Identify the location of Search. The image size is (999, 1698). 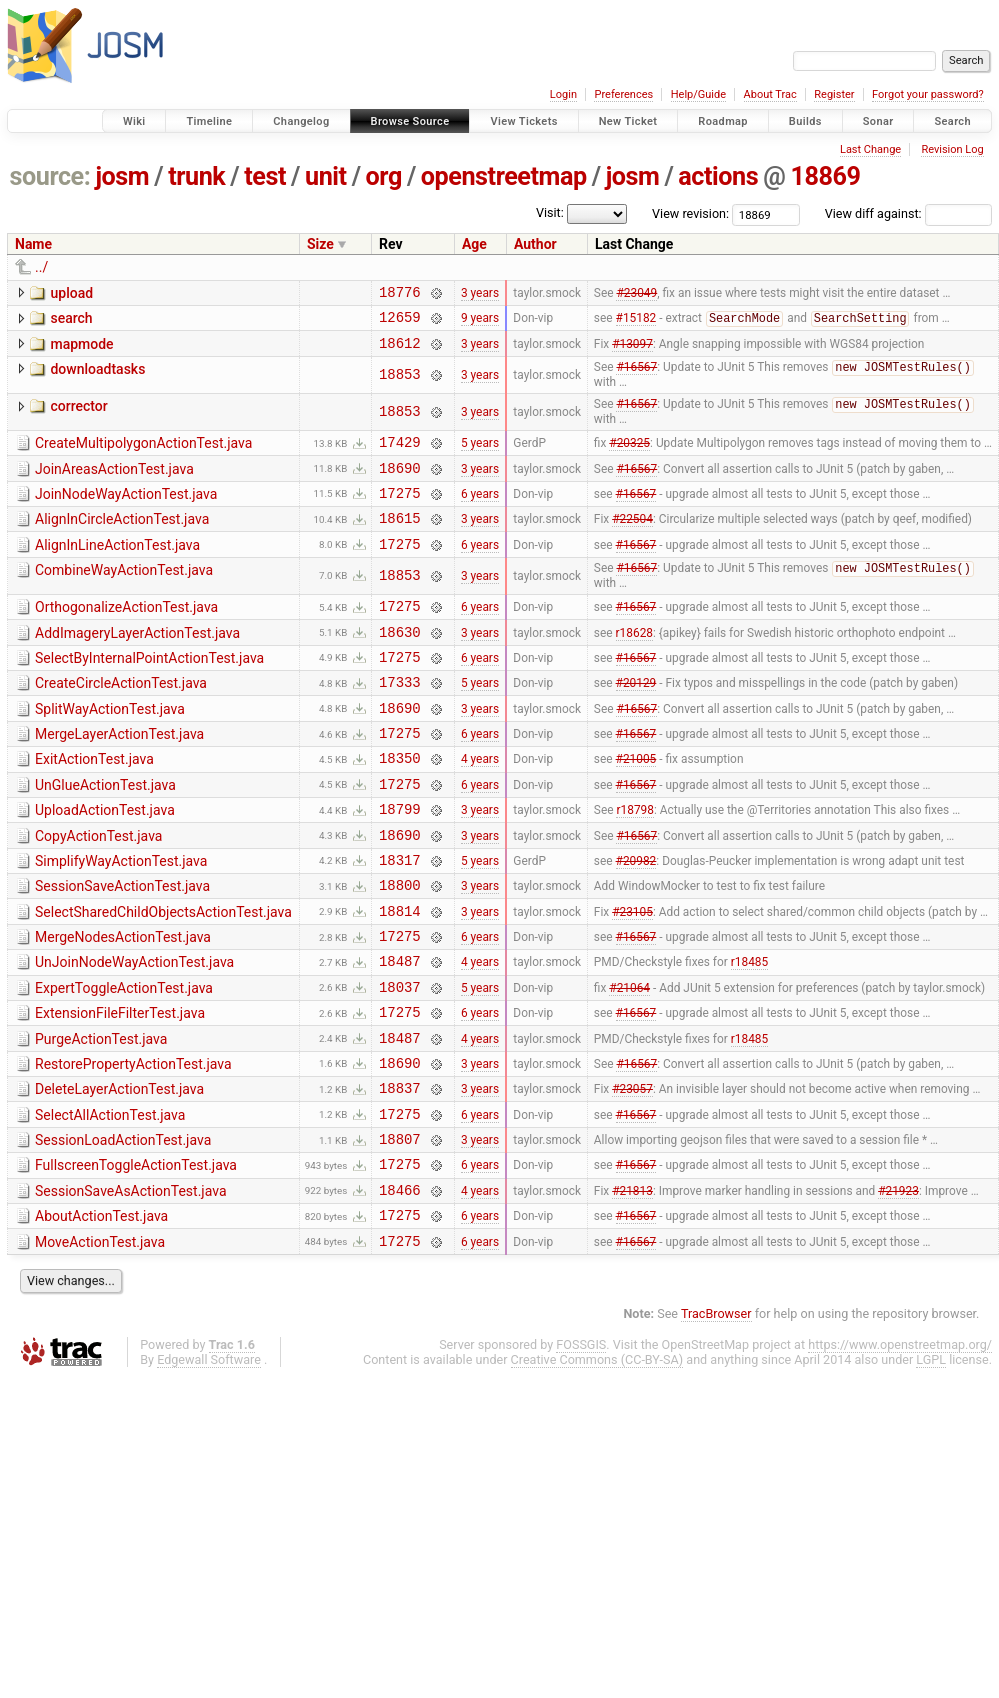
(952, 121).